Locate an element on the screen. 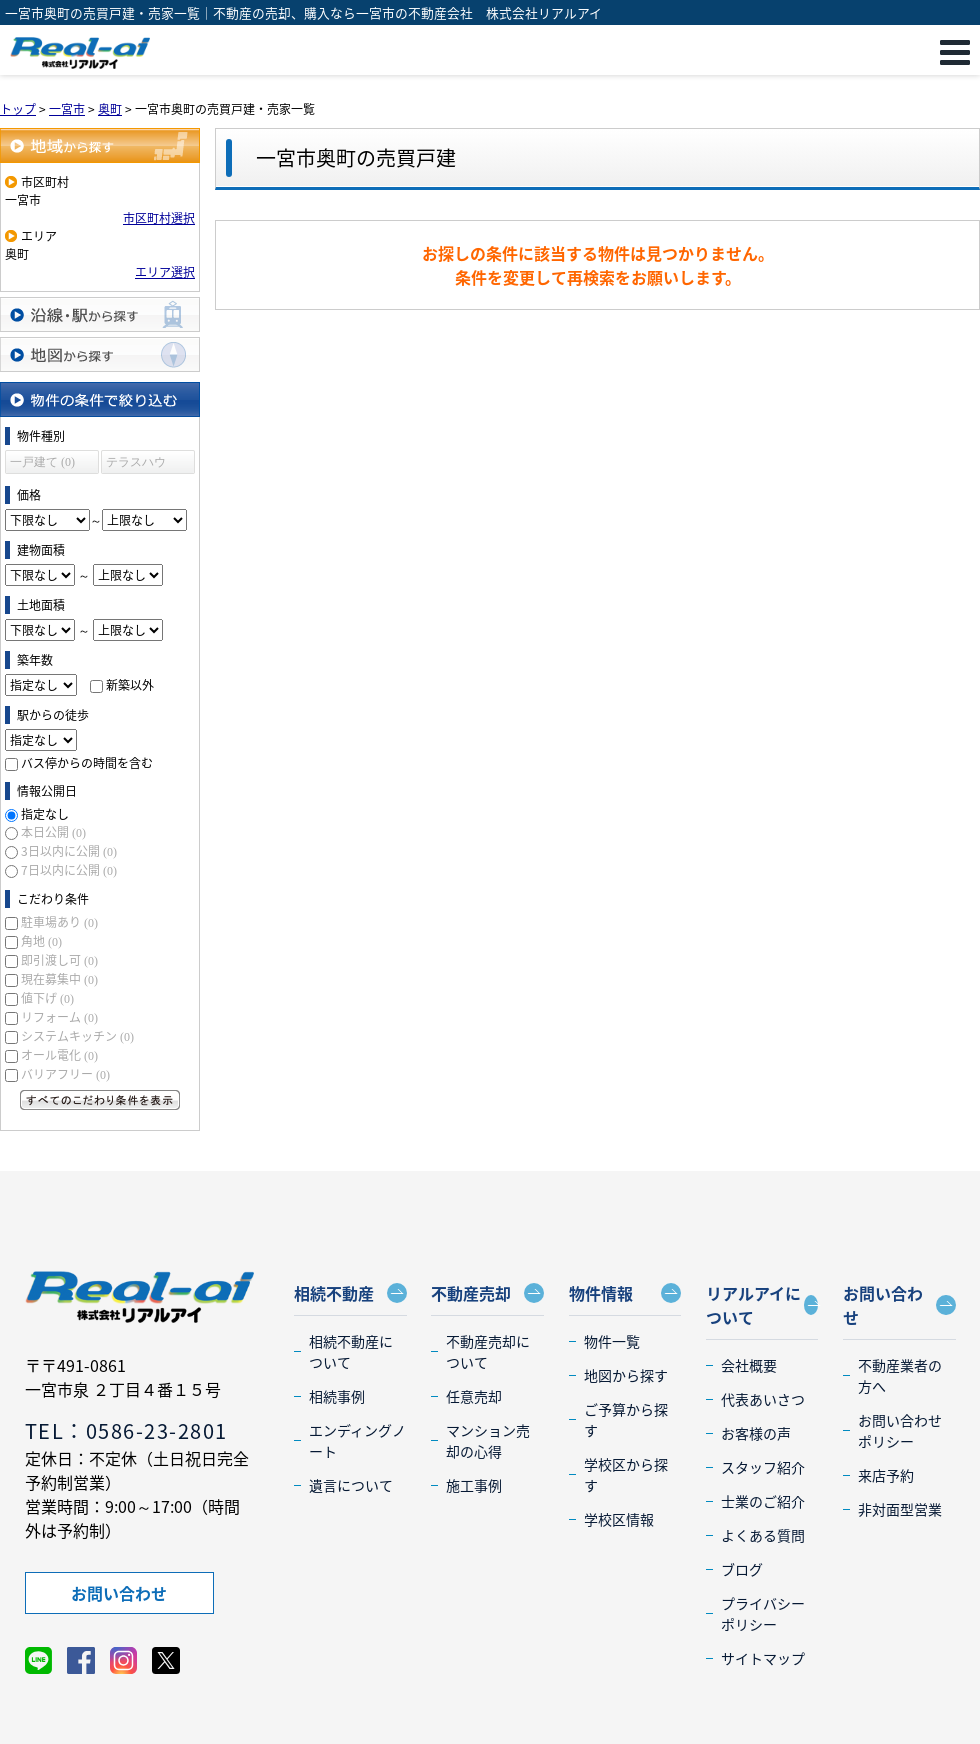 The width and height of the screenshot is (980, 1744). ブログ is located at coordinates (742, 1569).